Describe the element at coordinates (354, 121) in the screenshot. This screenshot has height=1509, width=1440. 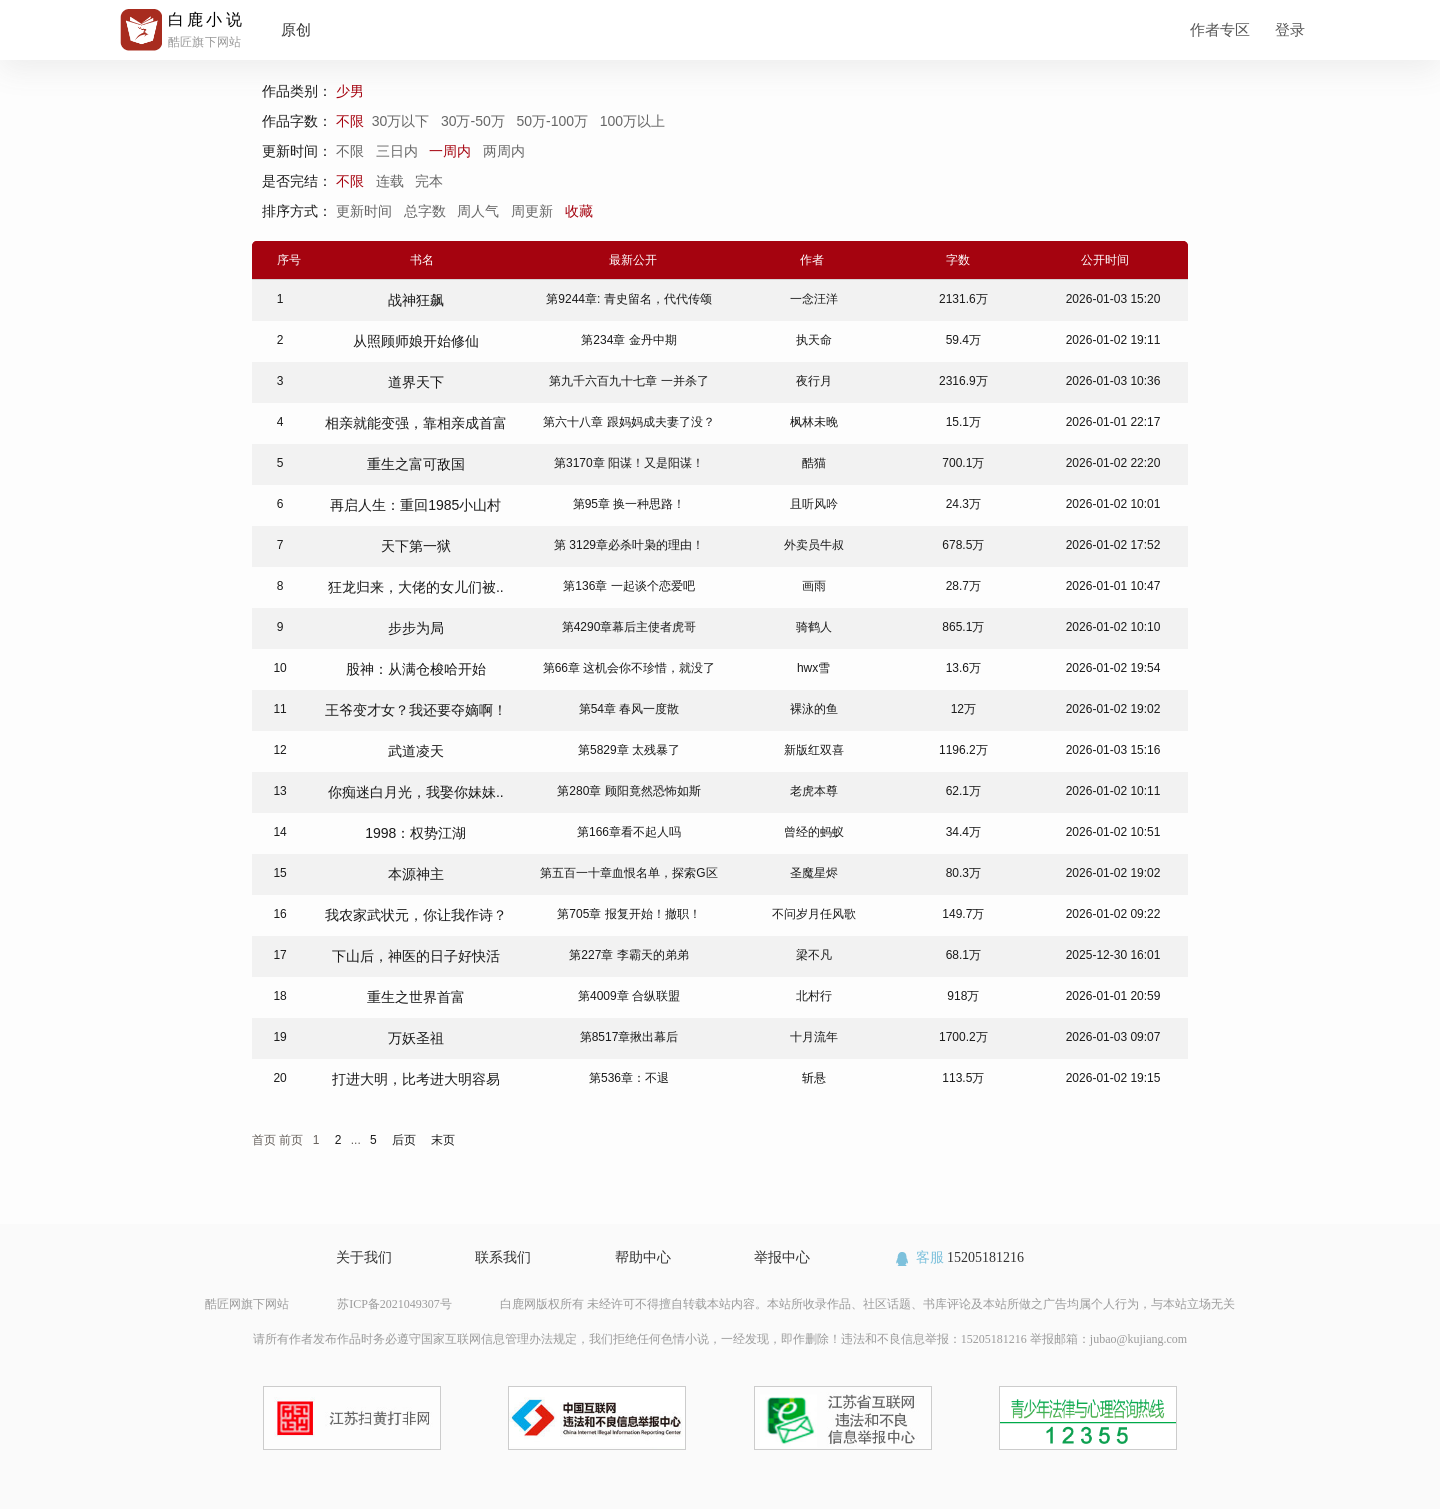
I see `不限` at that location.